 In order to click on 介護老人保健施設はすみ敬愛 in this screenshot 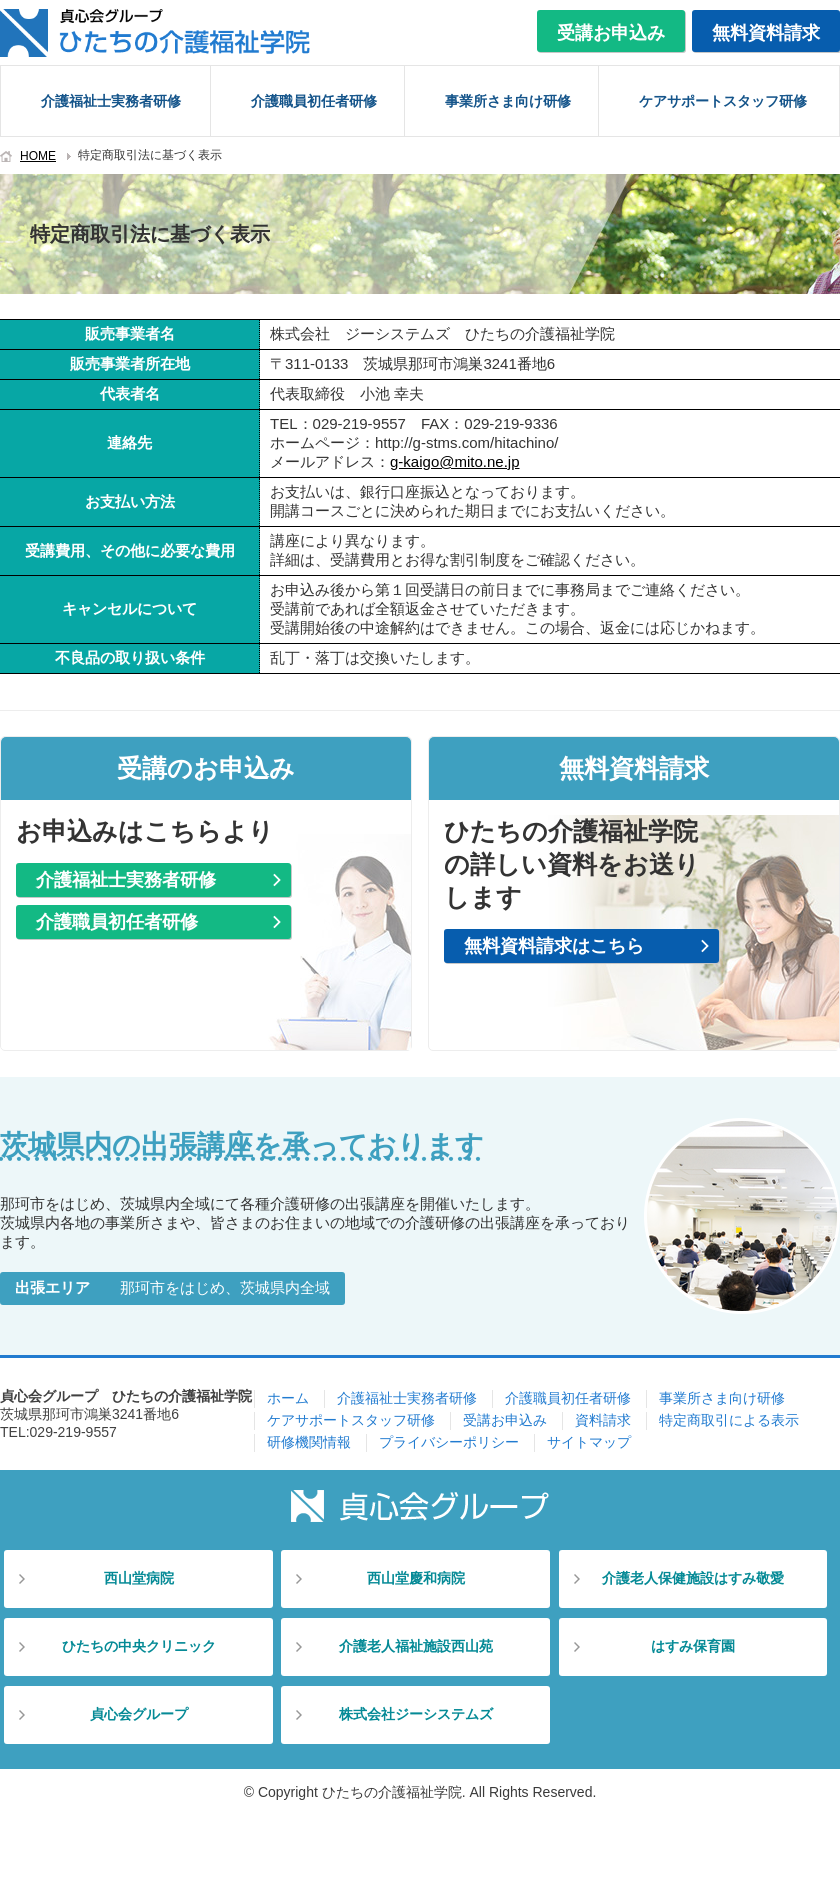, I will do `click(693, 1578)`.